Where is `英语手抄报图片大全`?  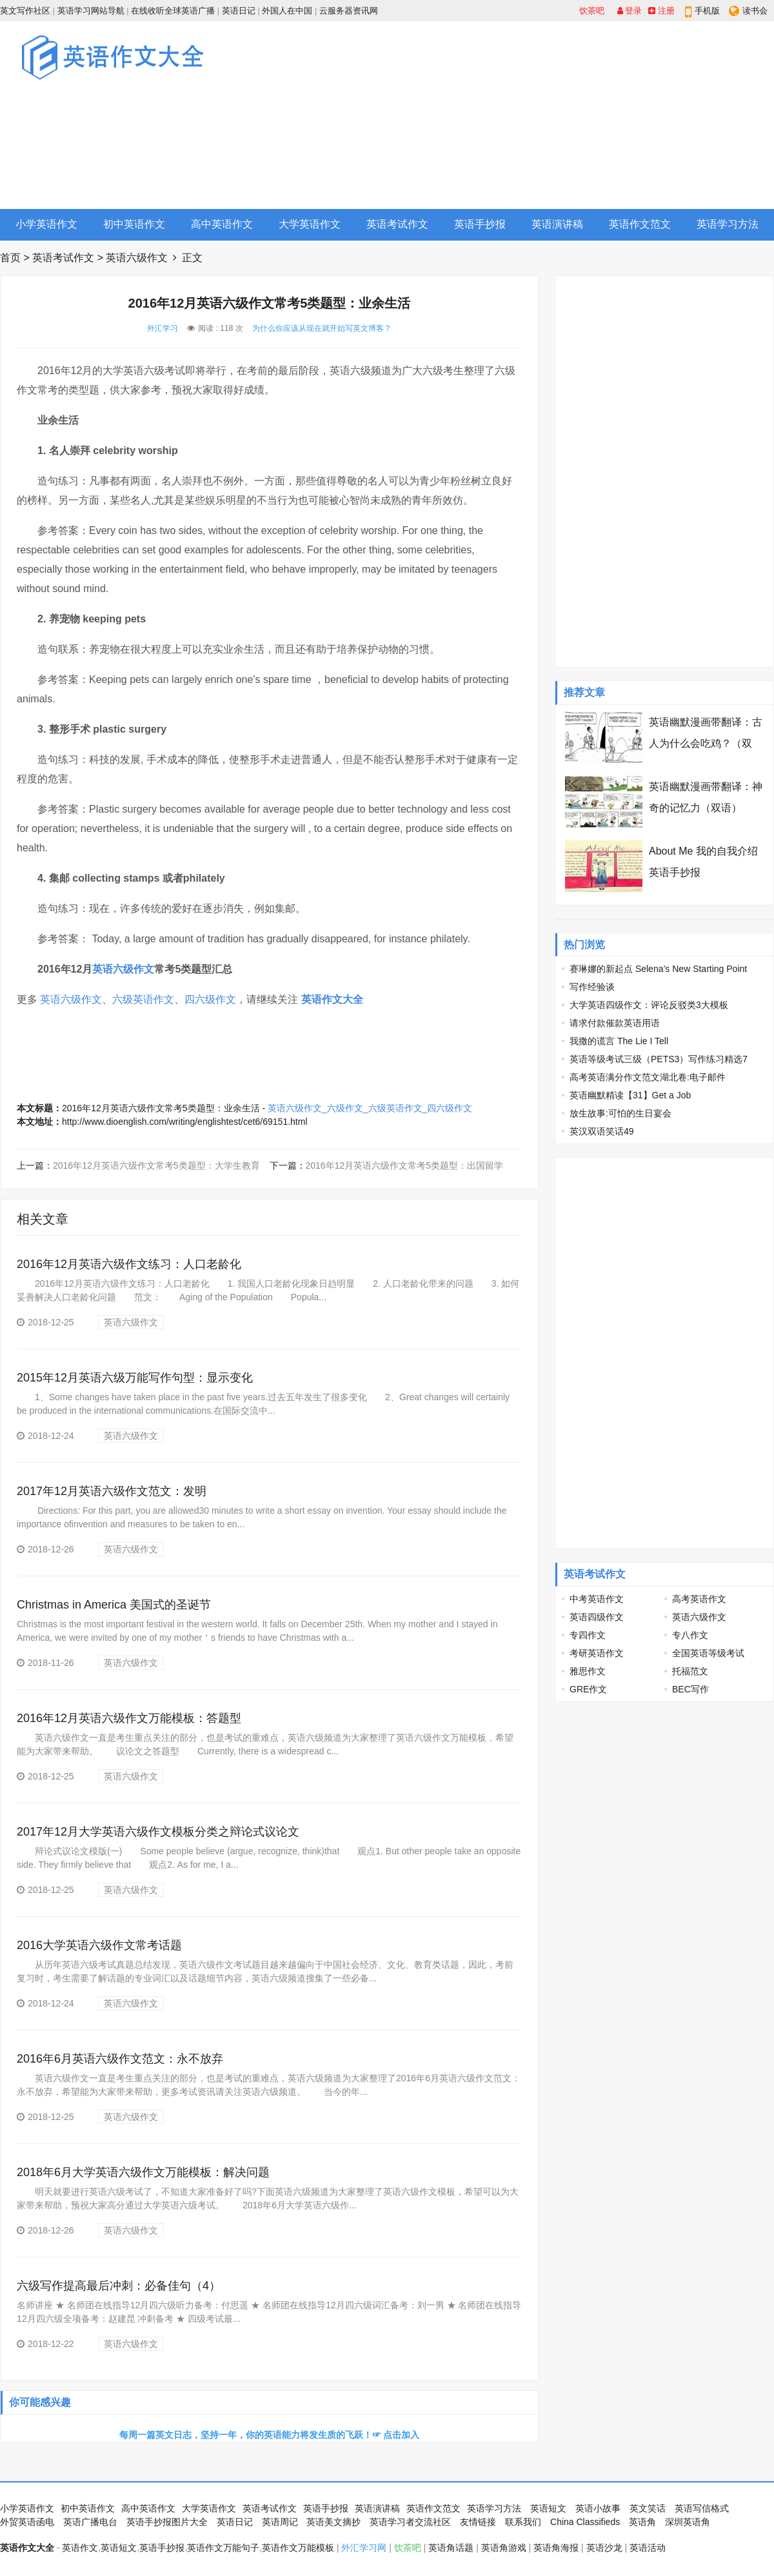
英语手抄报图片大全 is located at coordinates (167, 2522).